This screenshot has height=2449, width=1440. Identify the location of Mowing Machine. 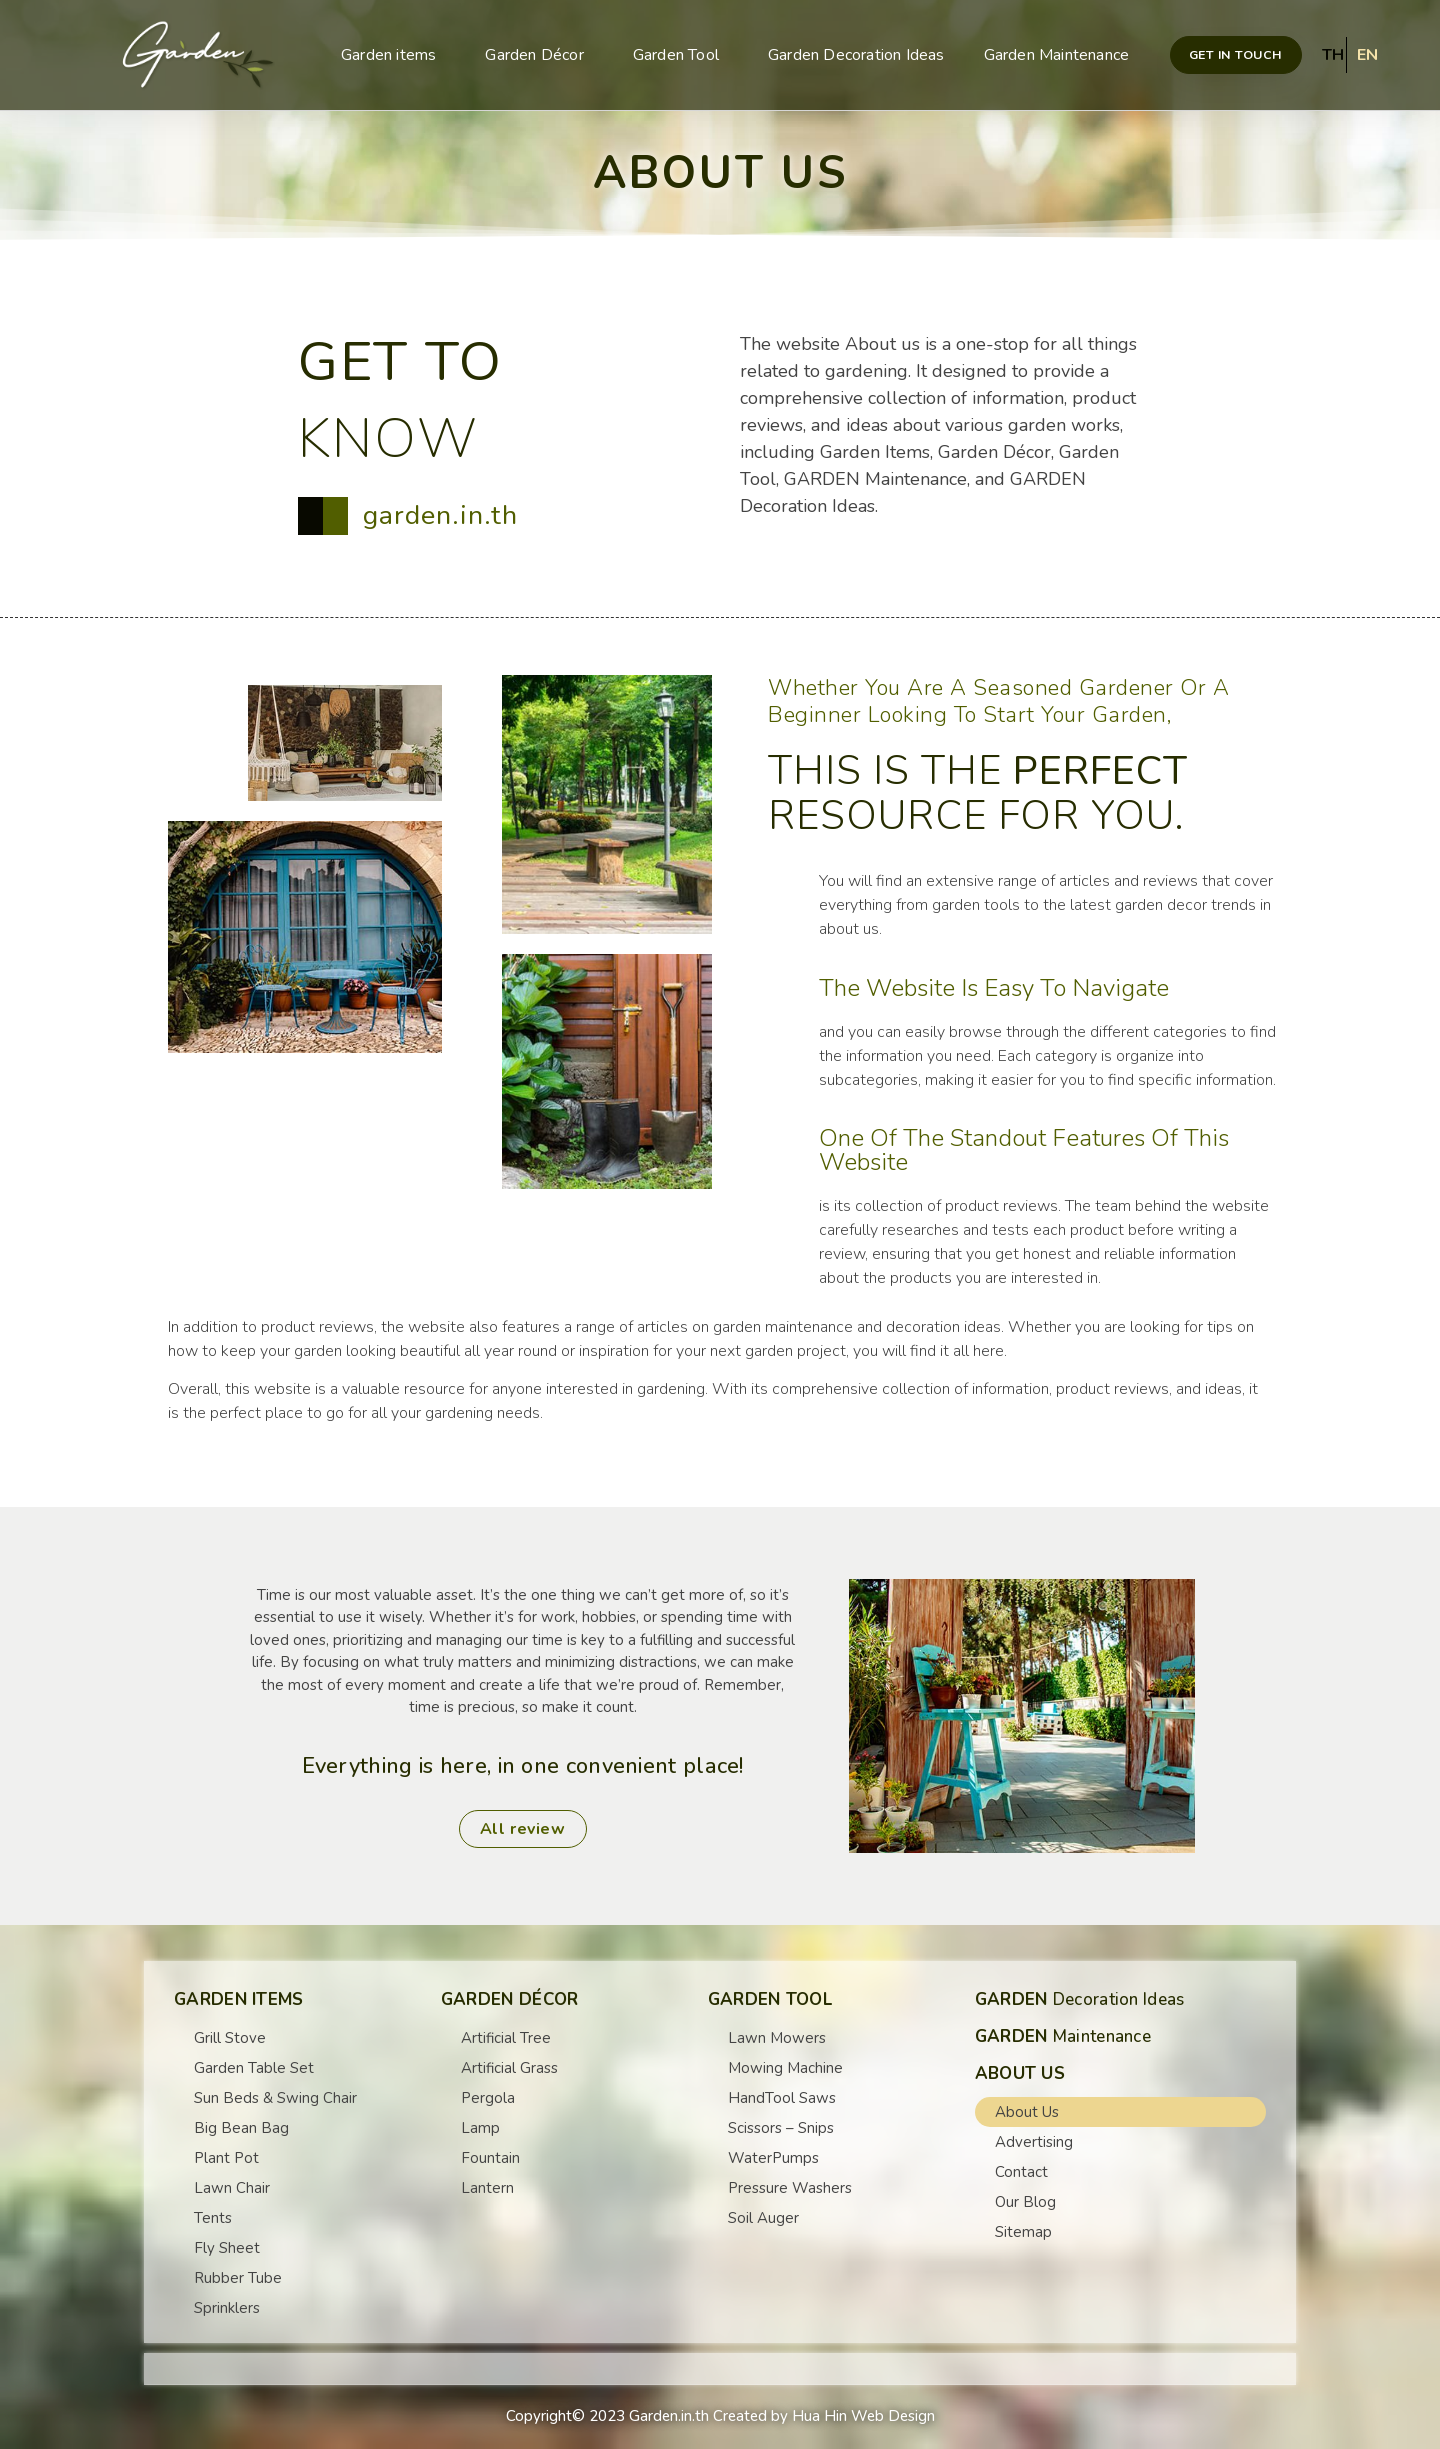
(785, 2068).